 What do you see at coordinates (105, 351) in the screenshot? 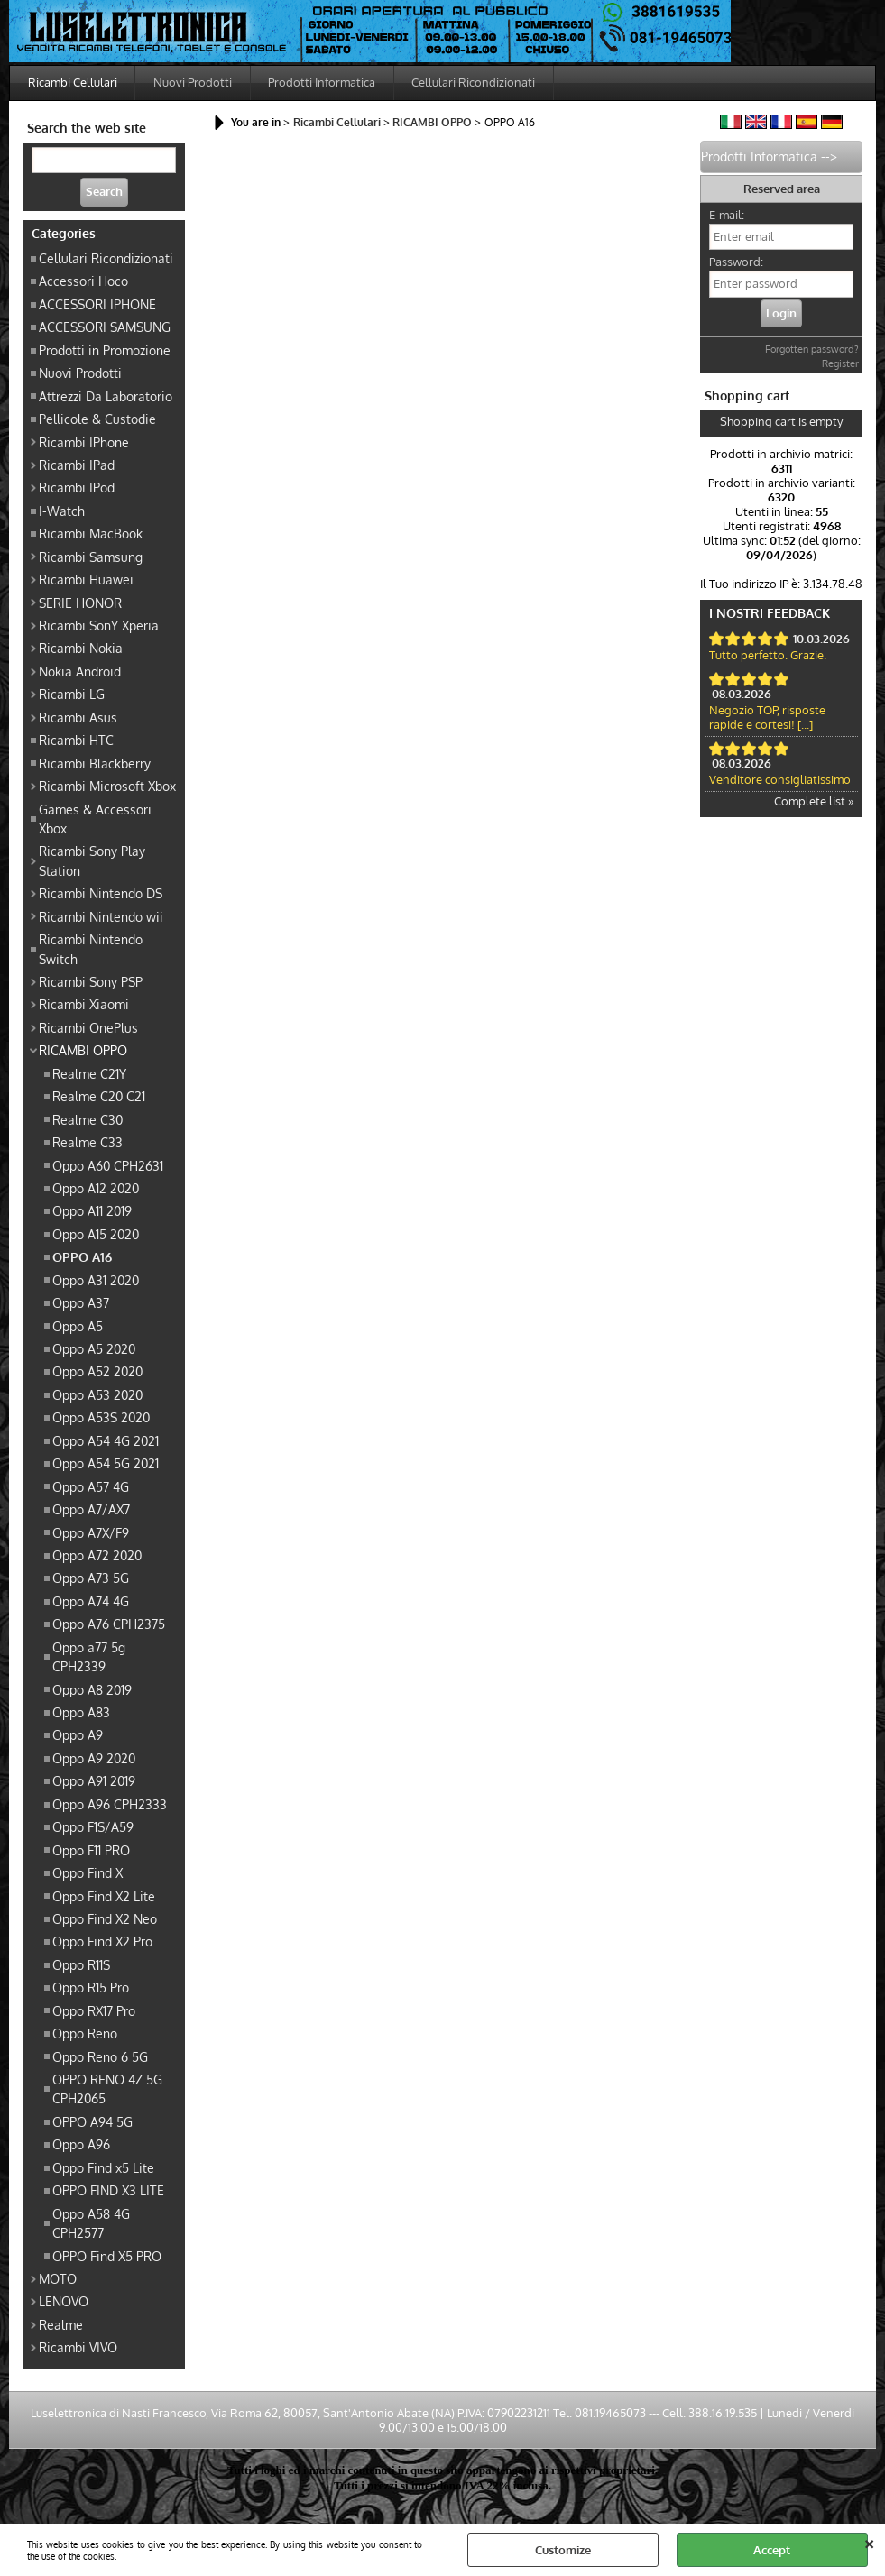
I see `Prodotti in Promozione` at bounding box center [105, 351].